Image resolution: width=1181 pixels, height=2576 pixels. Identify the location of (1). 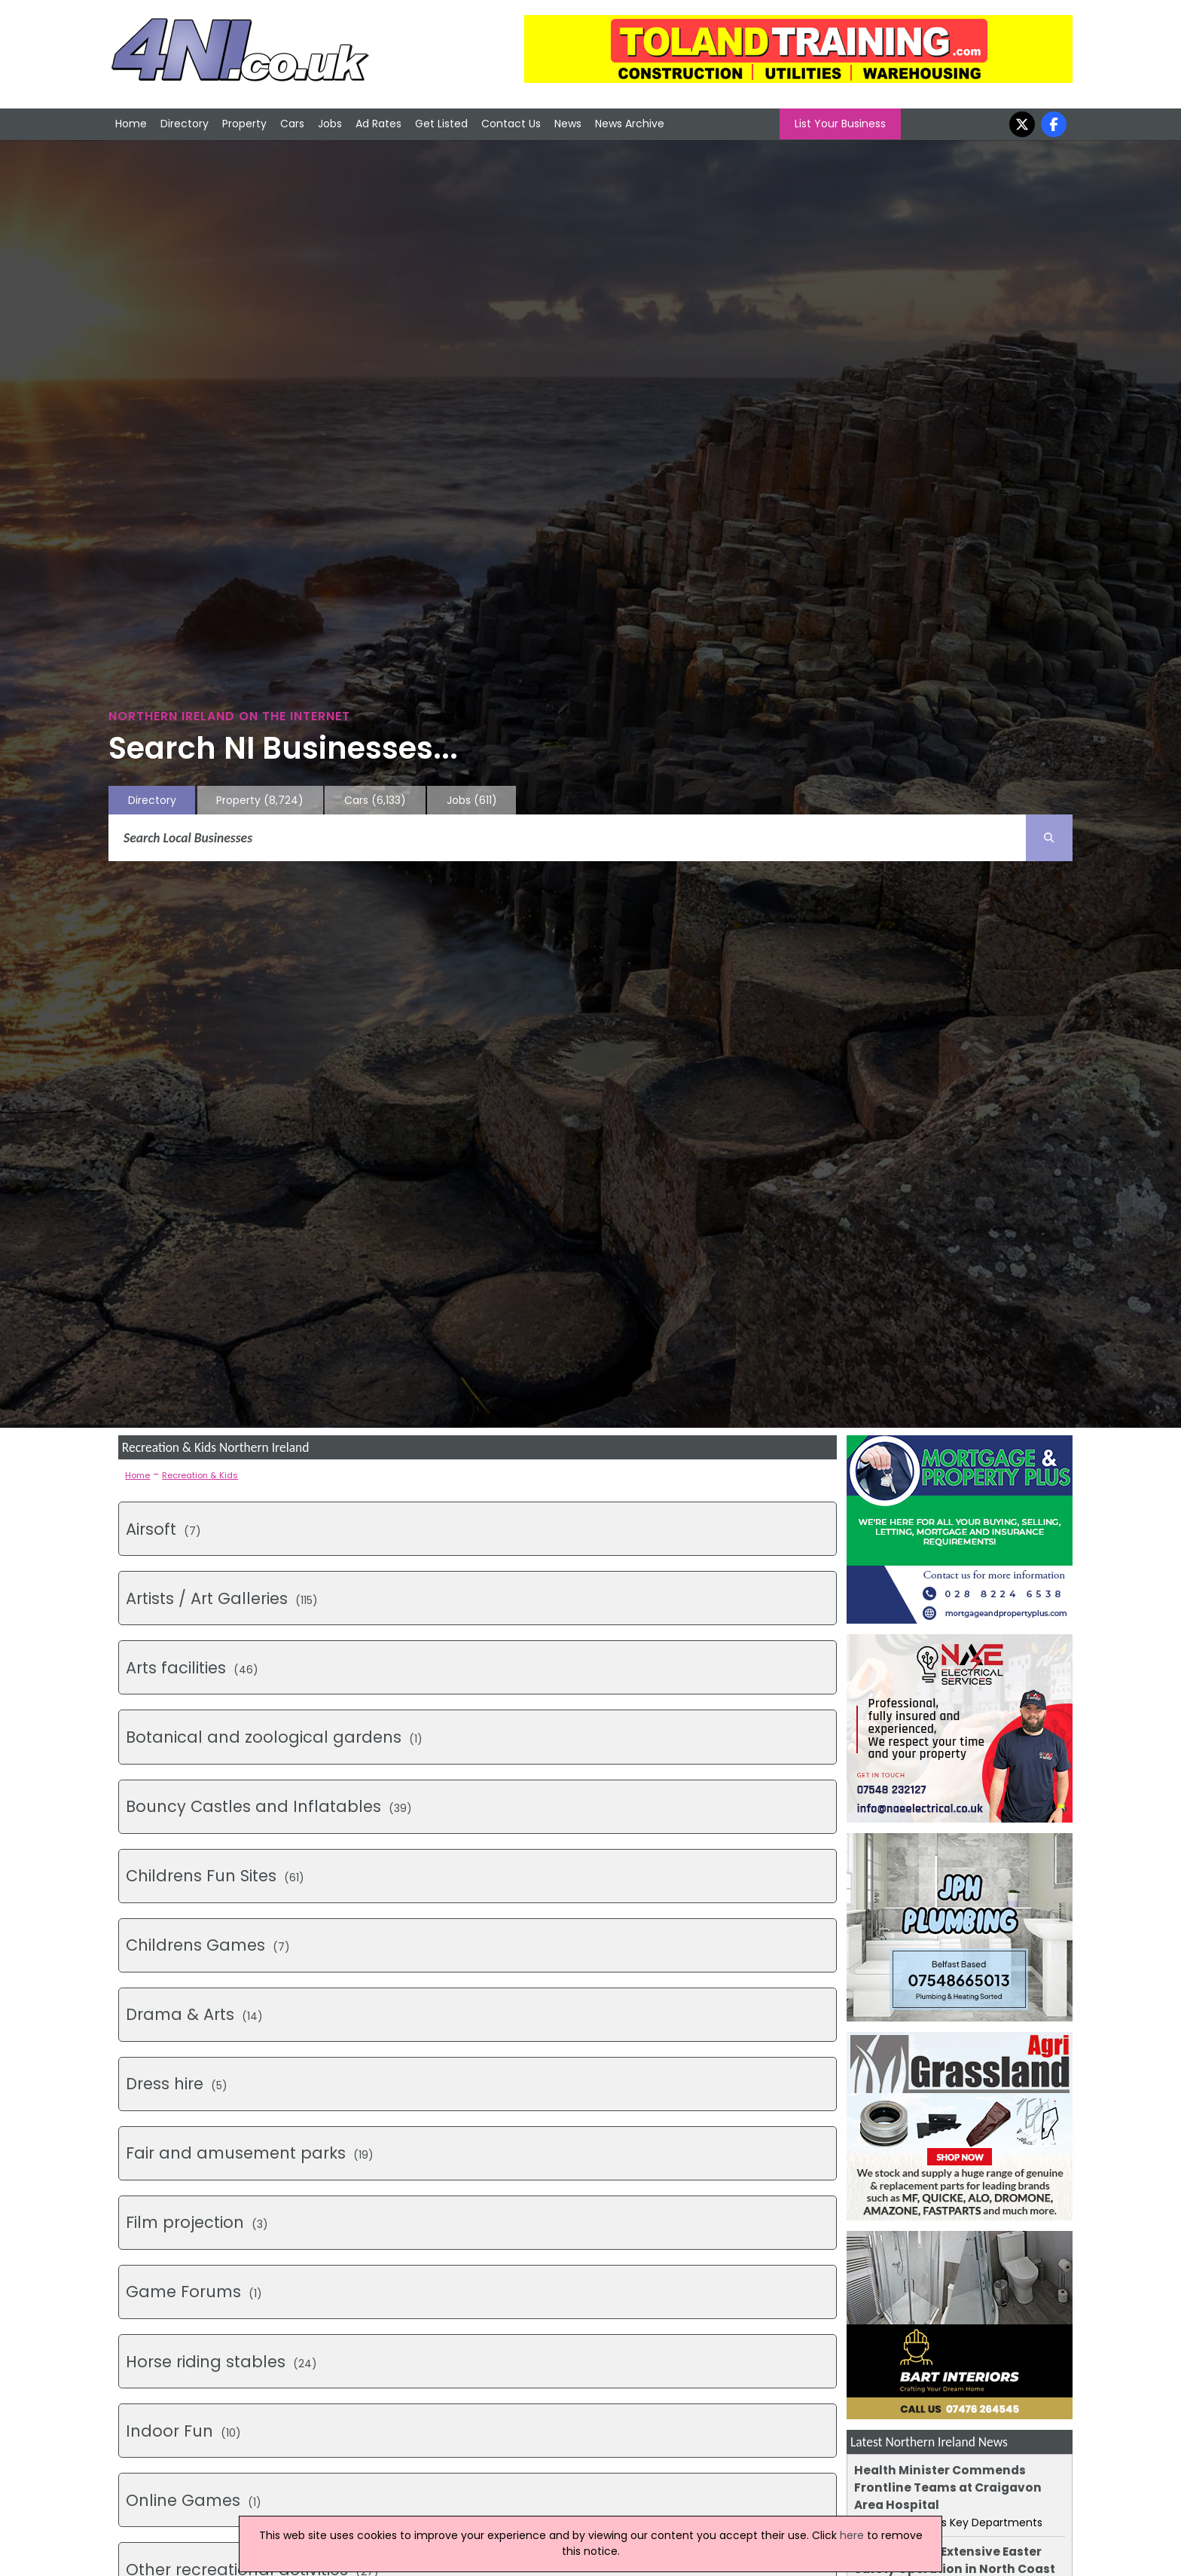
(274, 1737).